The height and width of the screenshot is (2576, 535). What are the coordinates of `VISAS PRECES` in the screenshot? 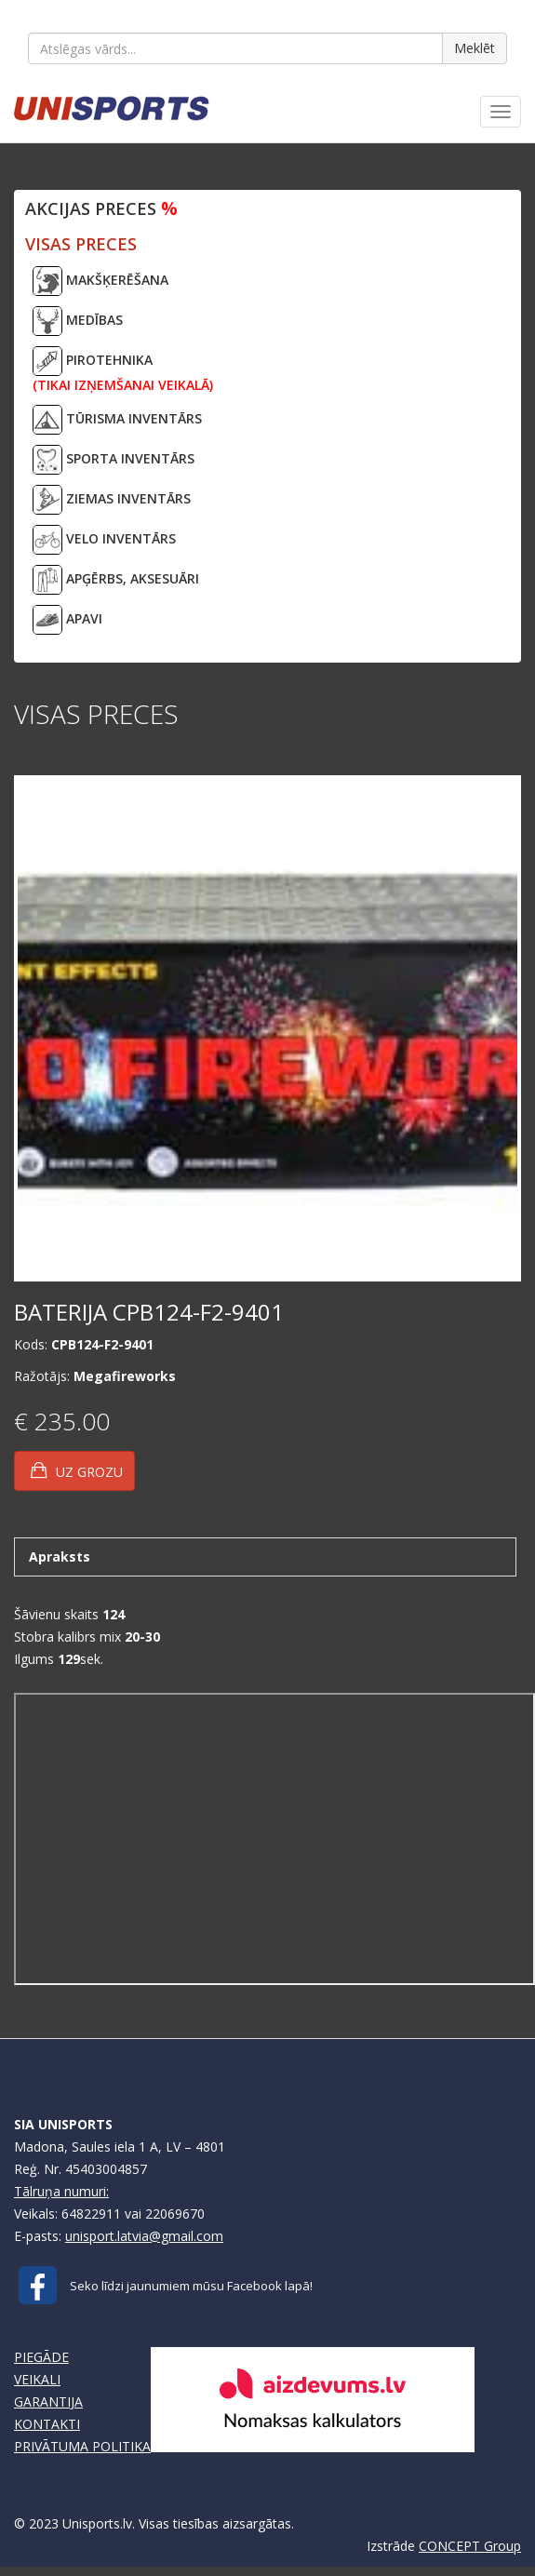 It's located at (81, 244).